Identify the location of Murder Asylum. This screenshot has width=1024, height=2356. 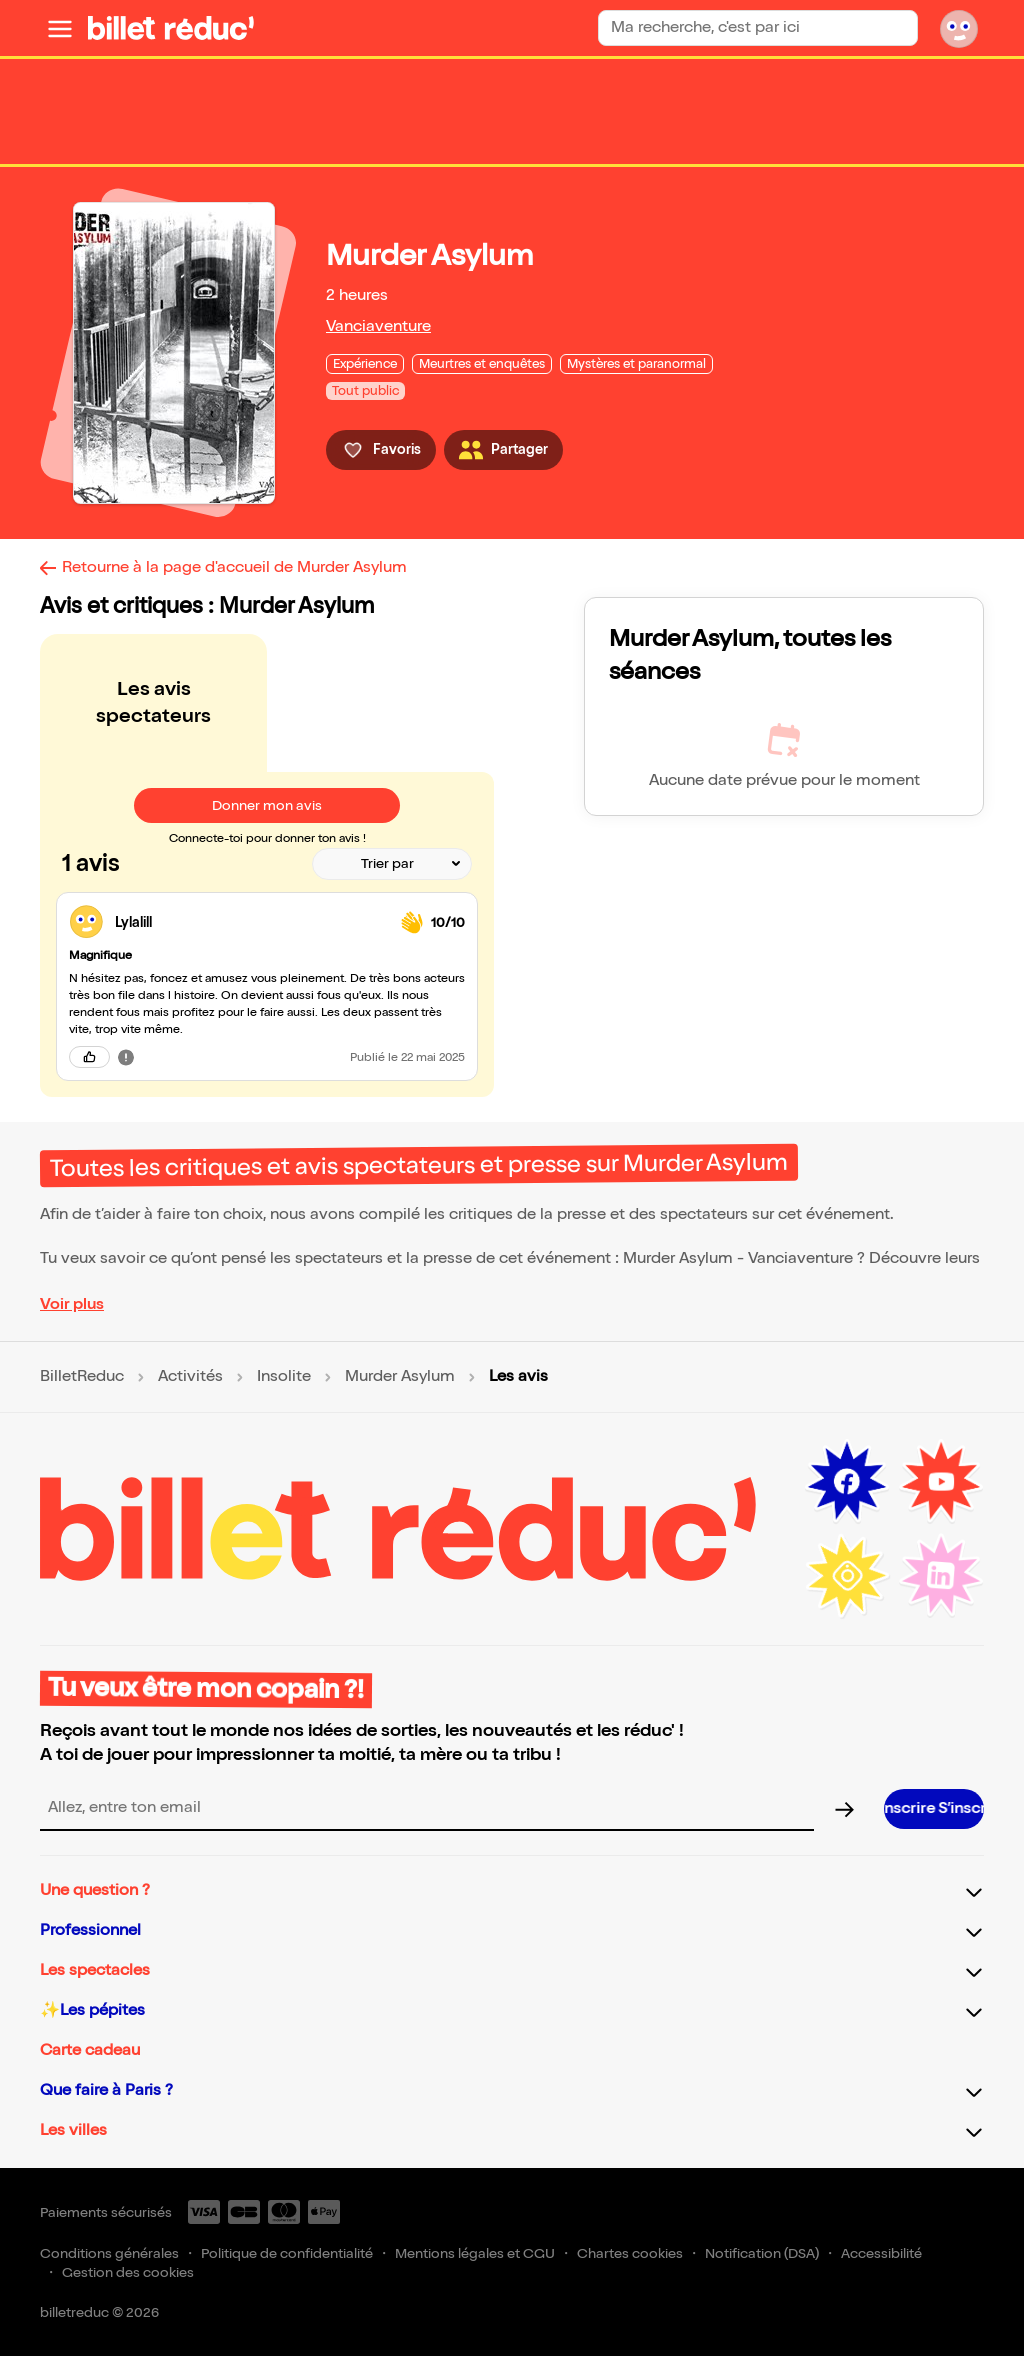
(400, 1377).